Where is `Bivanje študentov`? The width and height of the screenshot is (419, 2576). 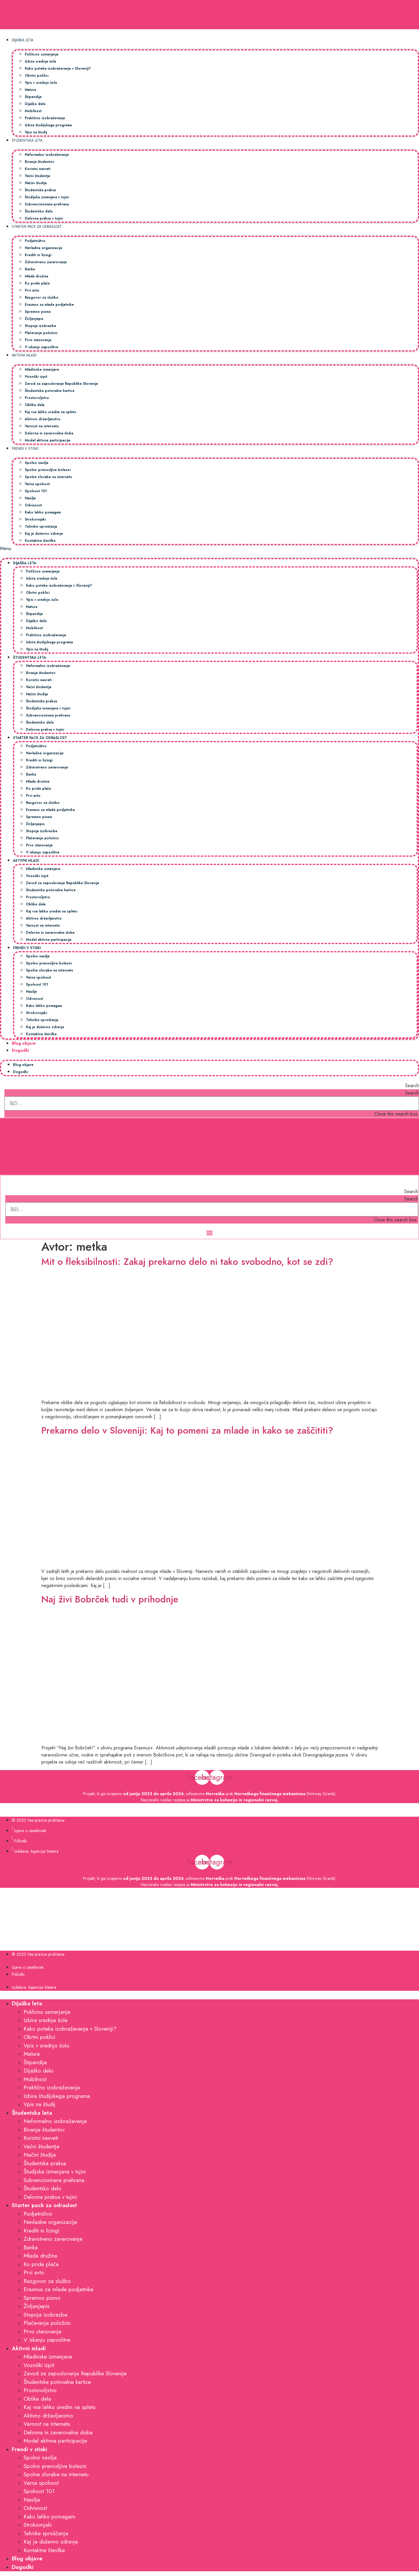
Bivanje študentov is located at coordinates (39, 161).